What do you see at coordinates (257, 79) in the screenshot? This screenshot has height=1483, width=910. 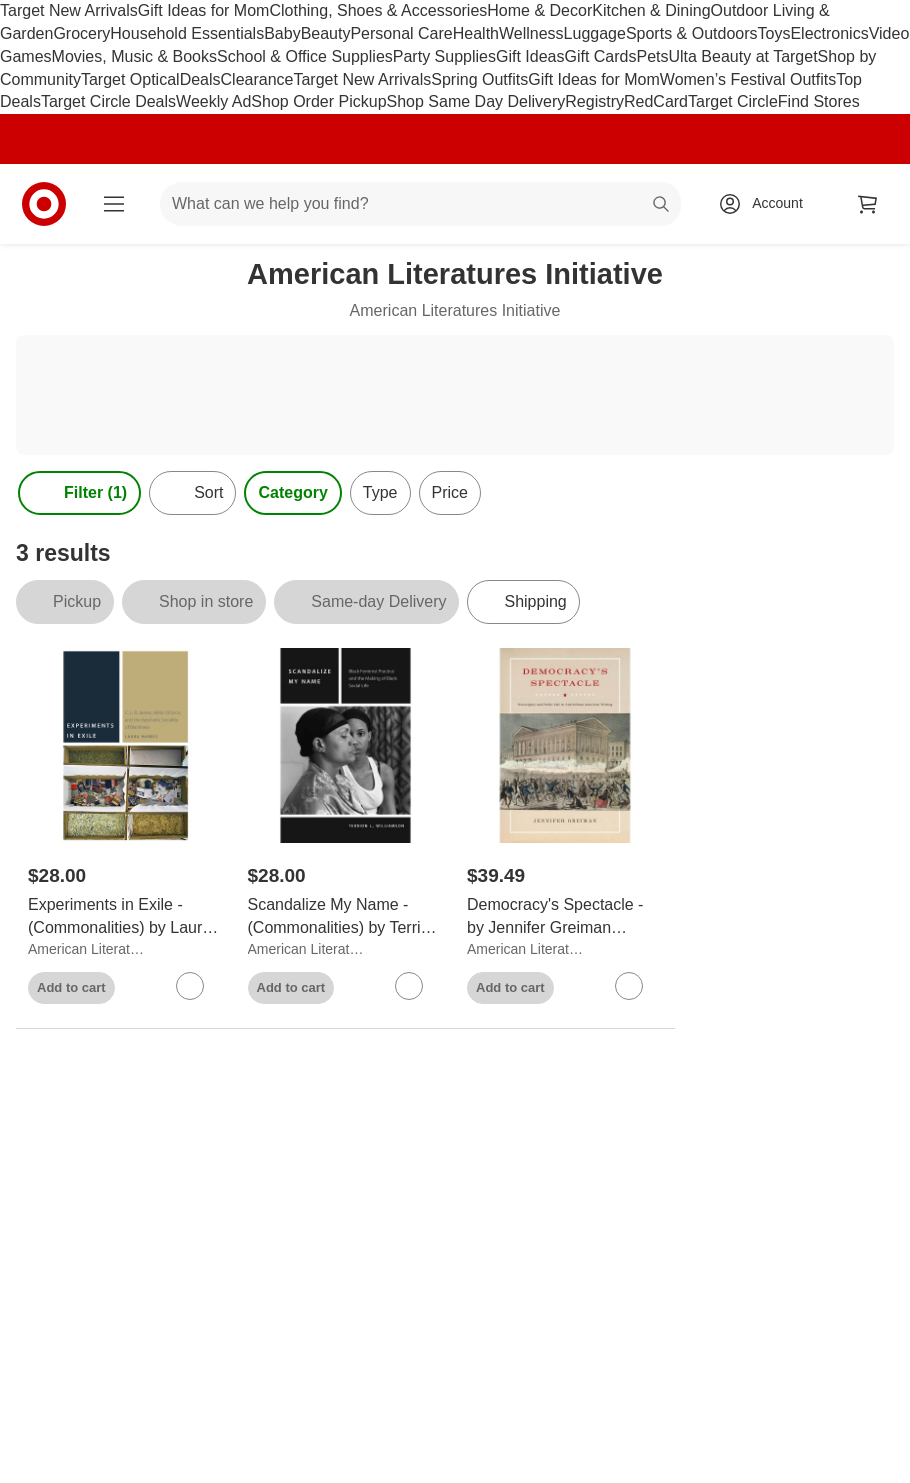 I see `Clearance` at bounding box center [257, 79].